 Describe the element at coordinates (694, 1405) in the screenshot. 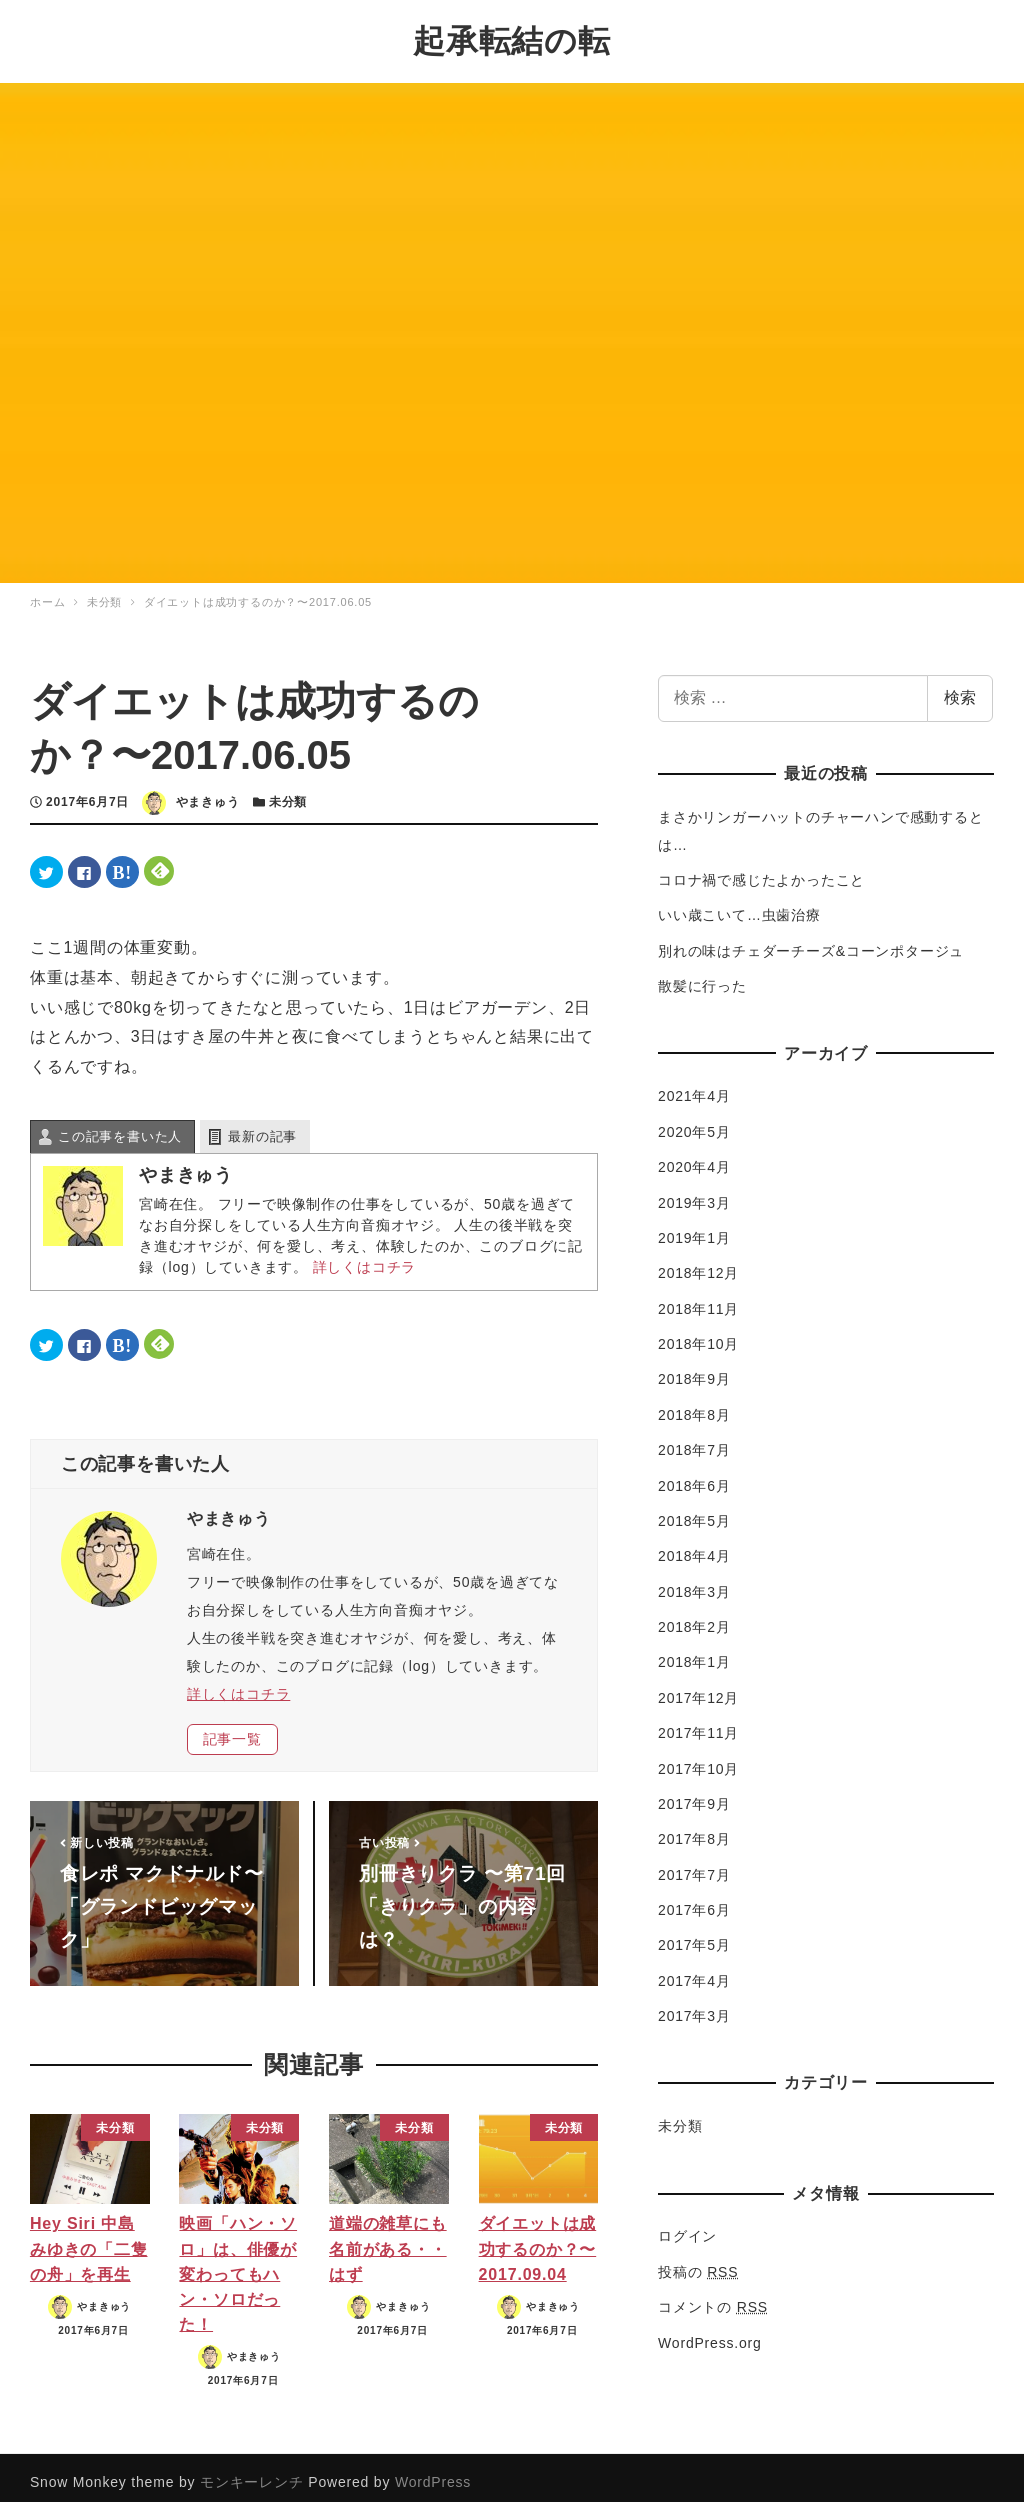

I see `2018年8月` at that location.